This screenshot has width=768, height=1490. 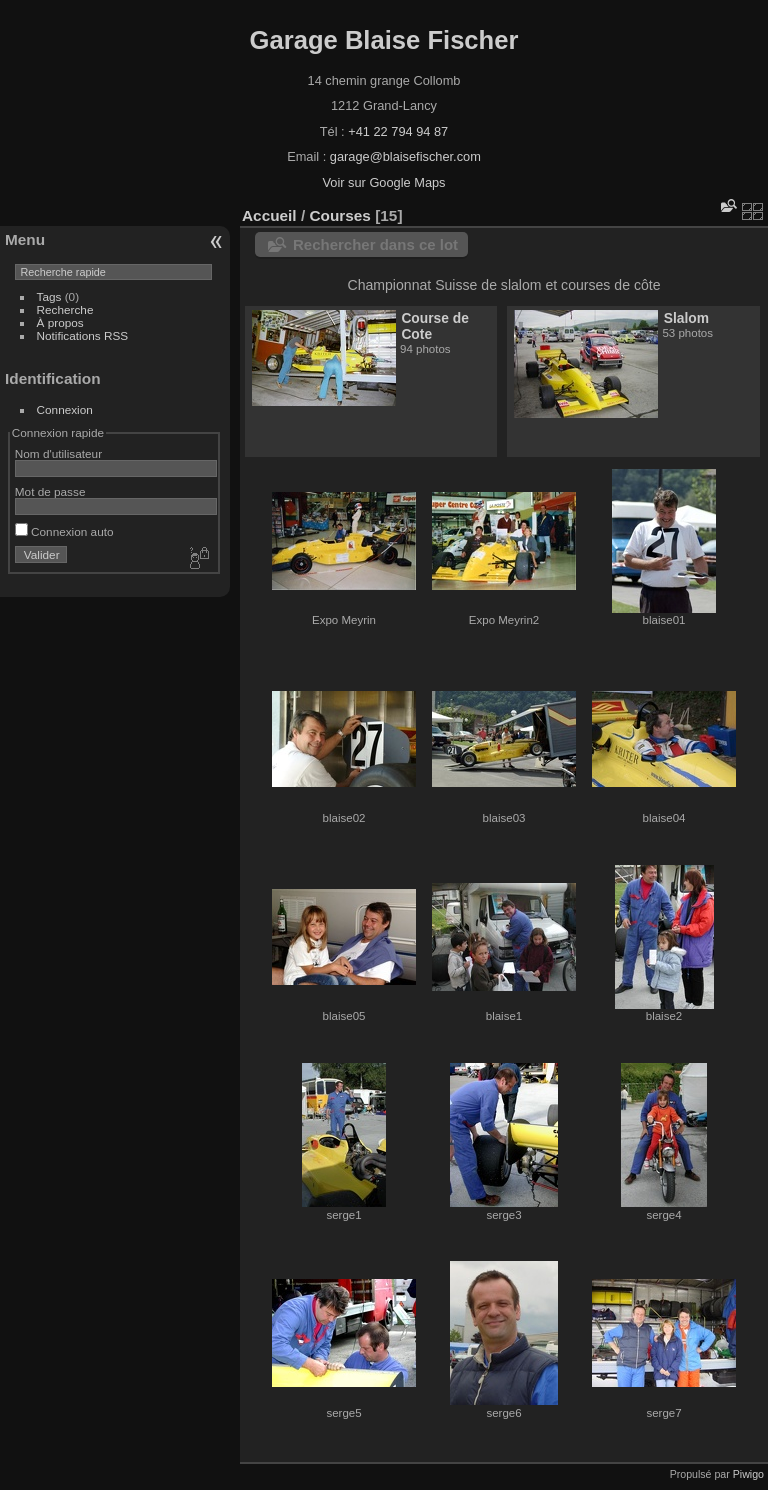 What do you see at coordinates (58, 453) in the screenshot?
I see `Nom d'utilisateur` at bounding box center [58, 453].